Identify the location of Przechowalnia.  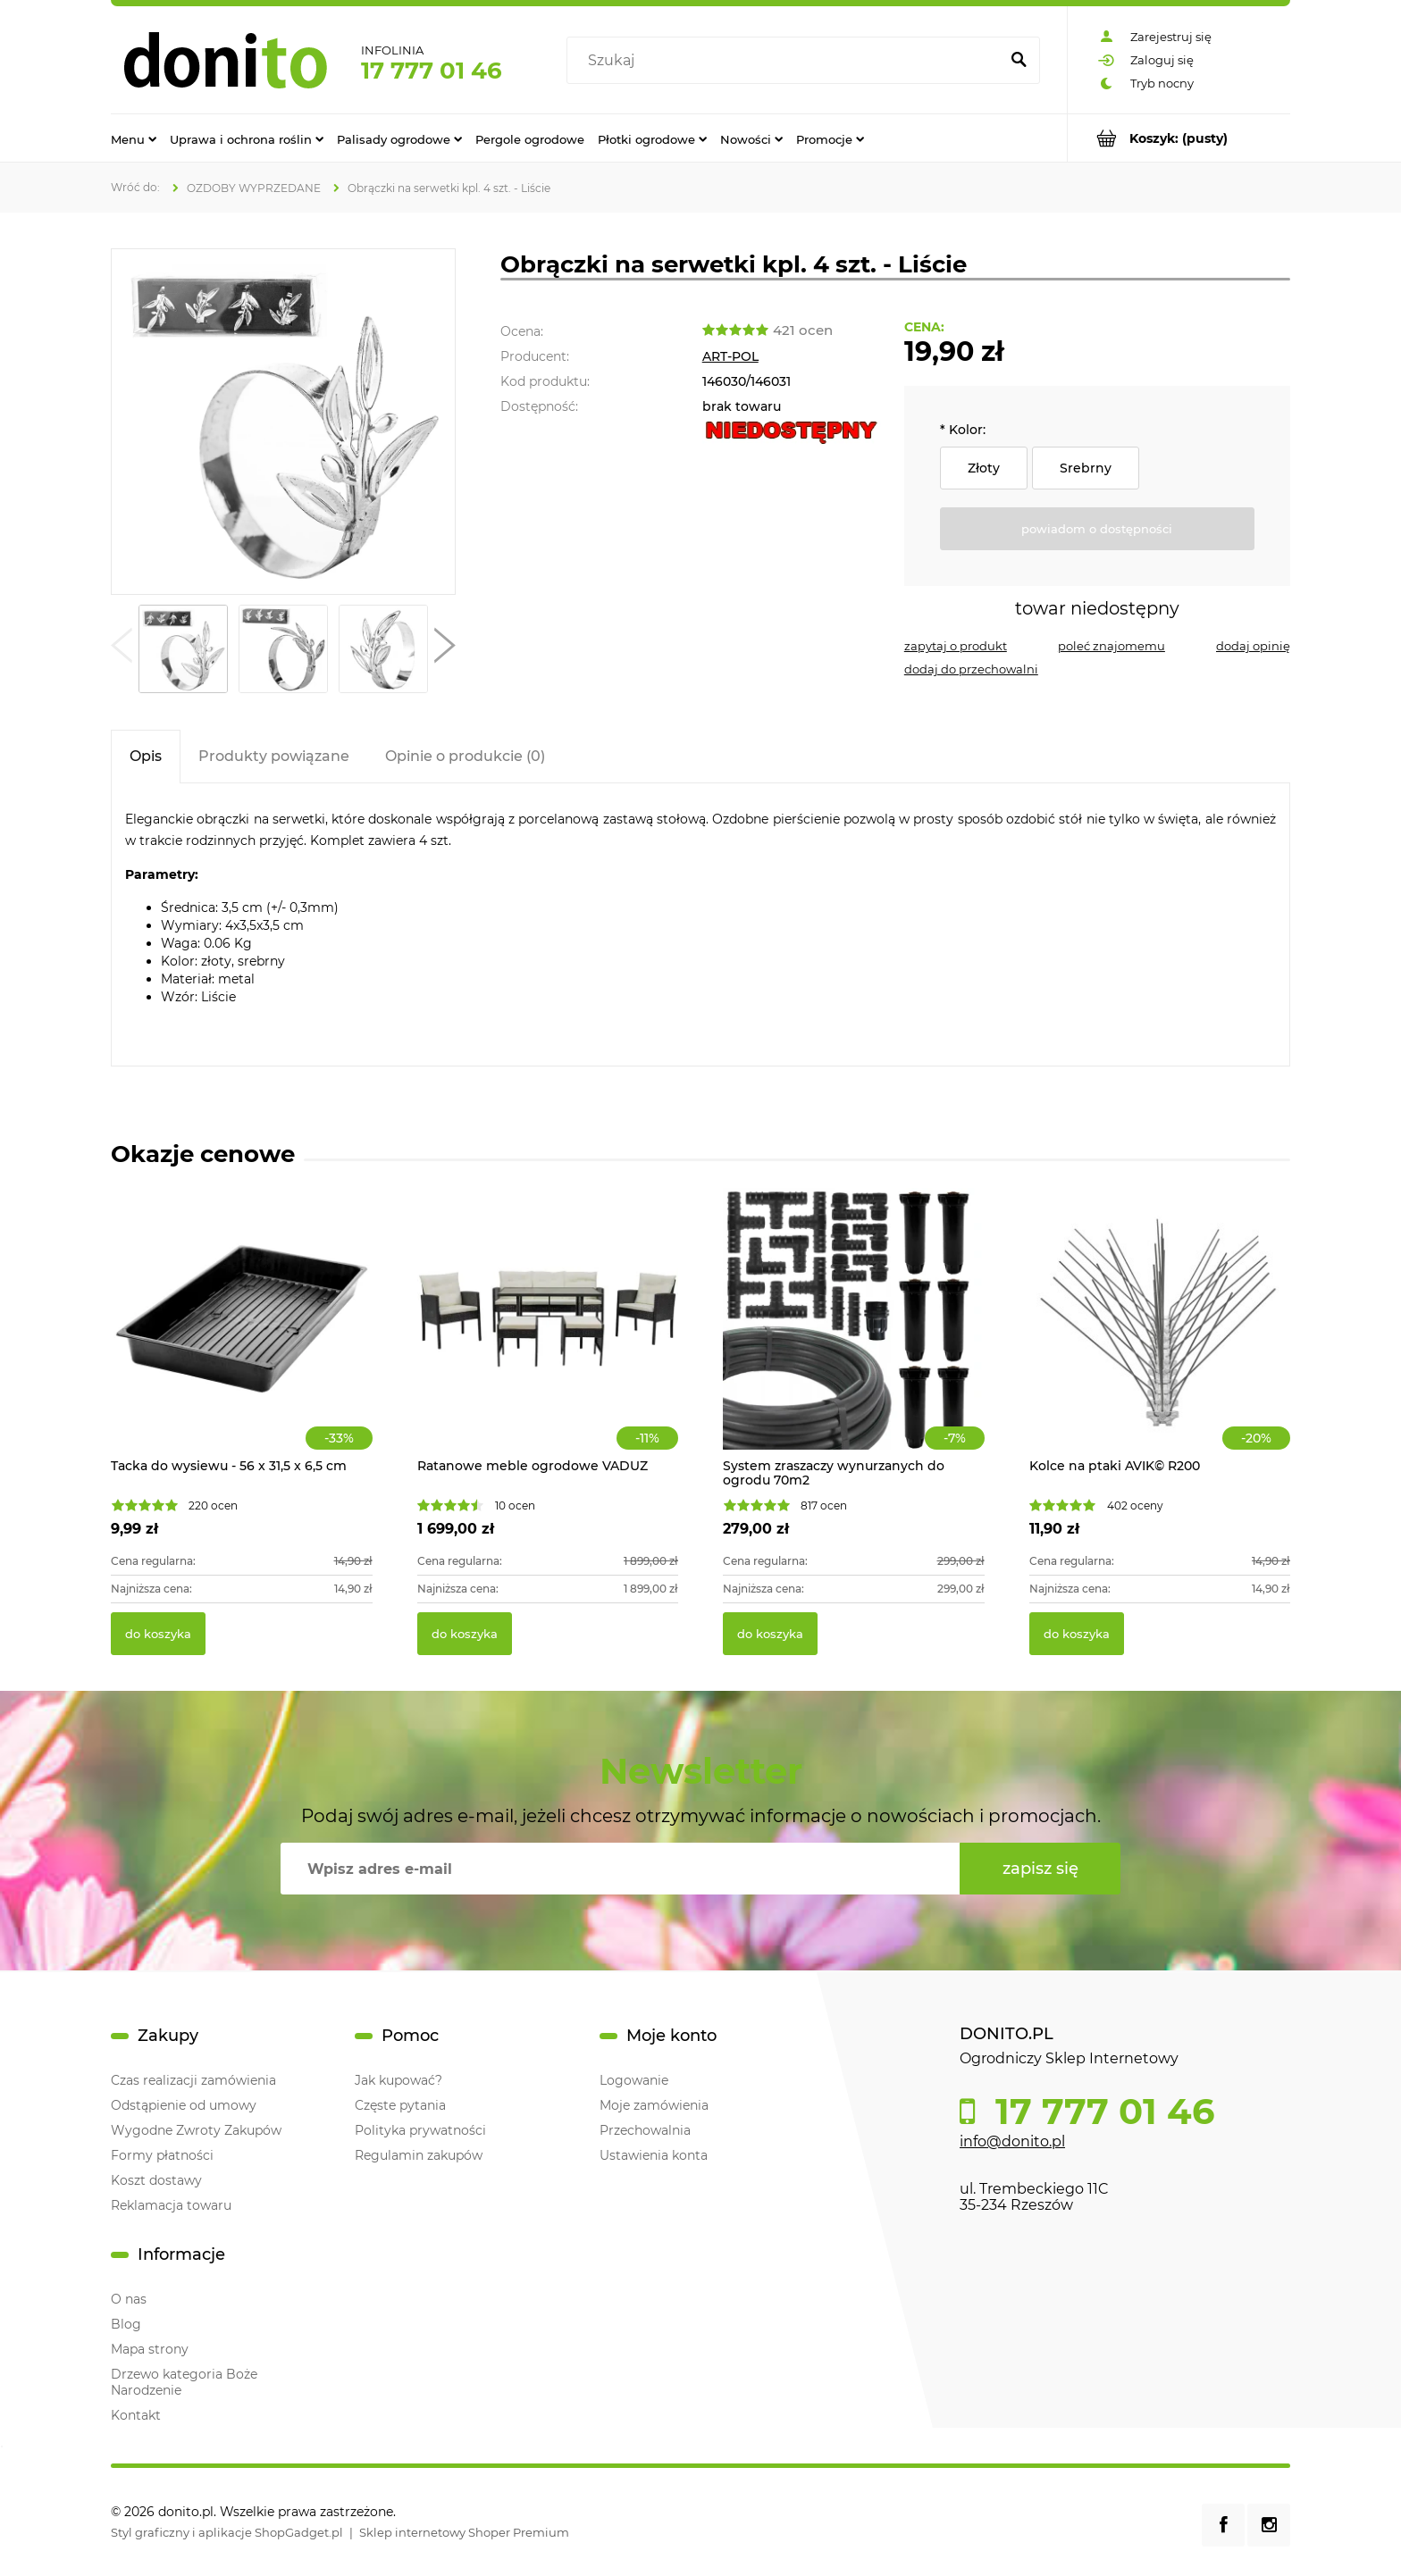
(645, 2130).